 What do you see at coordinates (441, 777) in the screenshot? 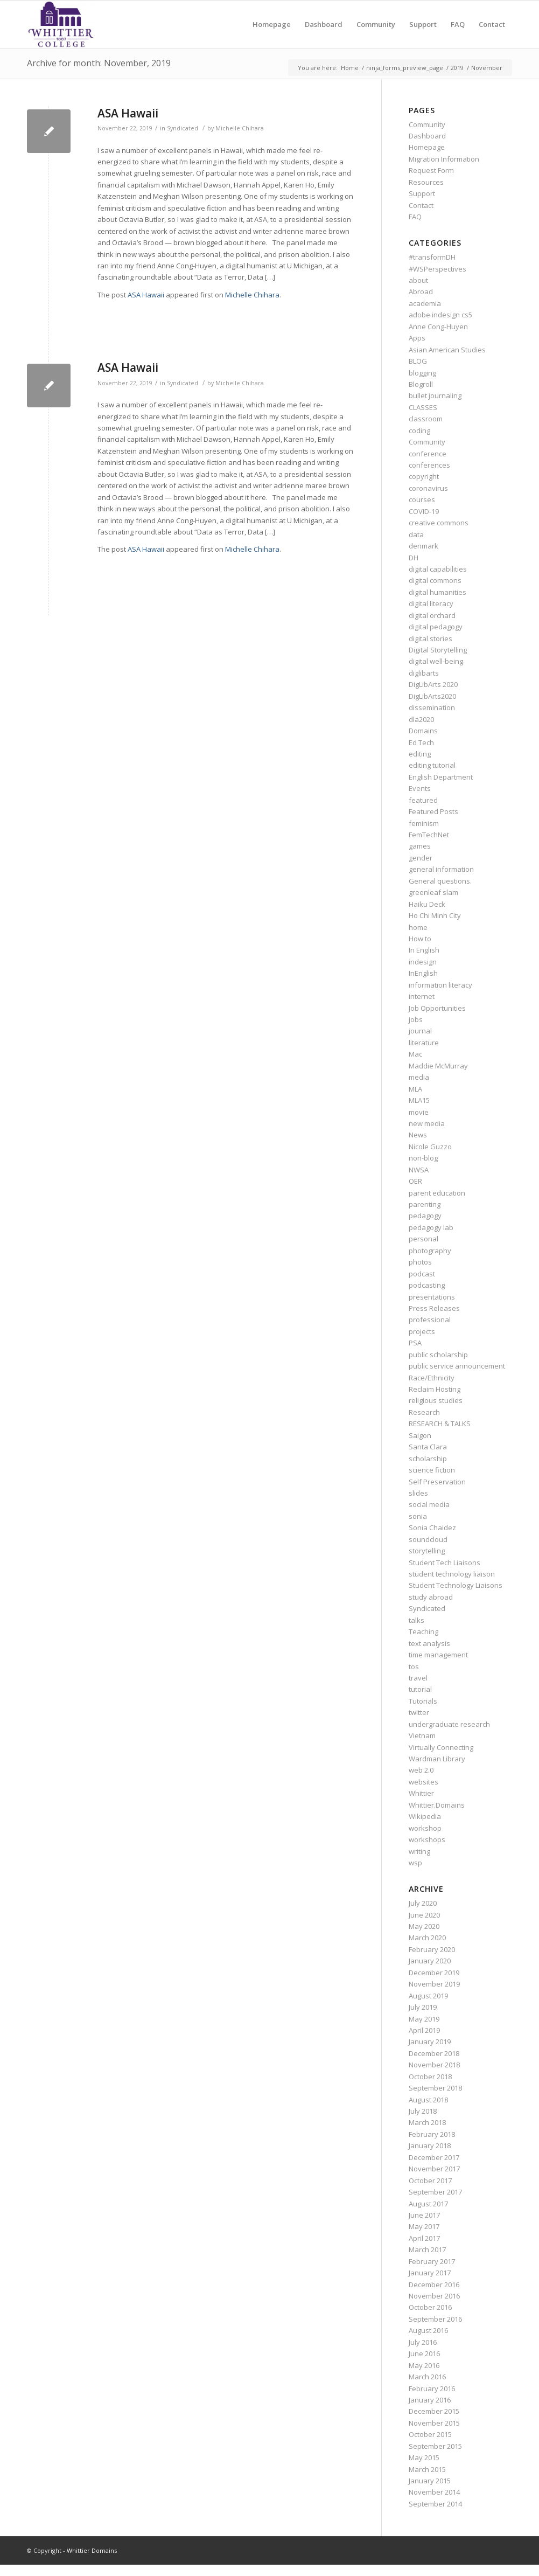
I see `English Department` at bounding box center [441, 777].